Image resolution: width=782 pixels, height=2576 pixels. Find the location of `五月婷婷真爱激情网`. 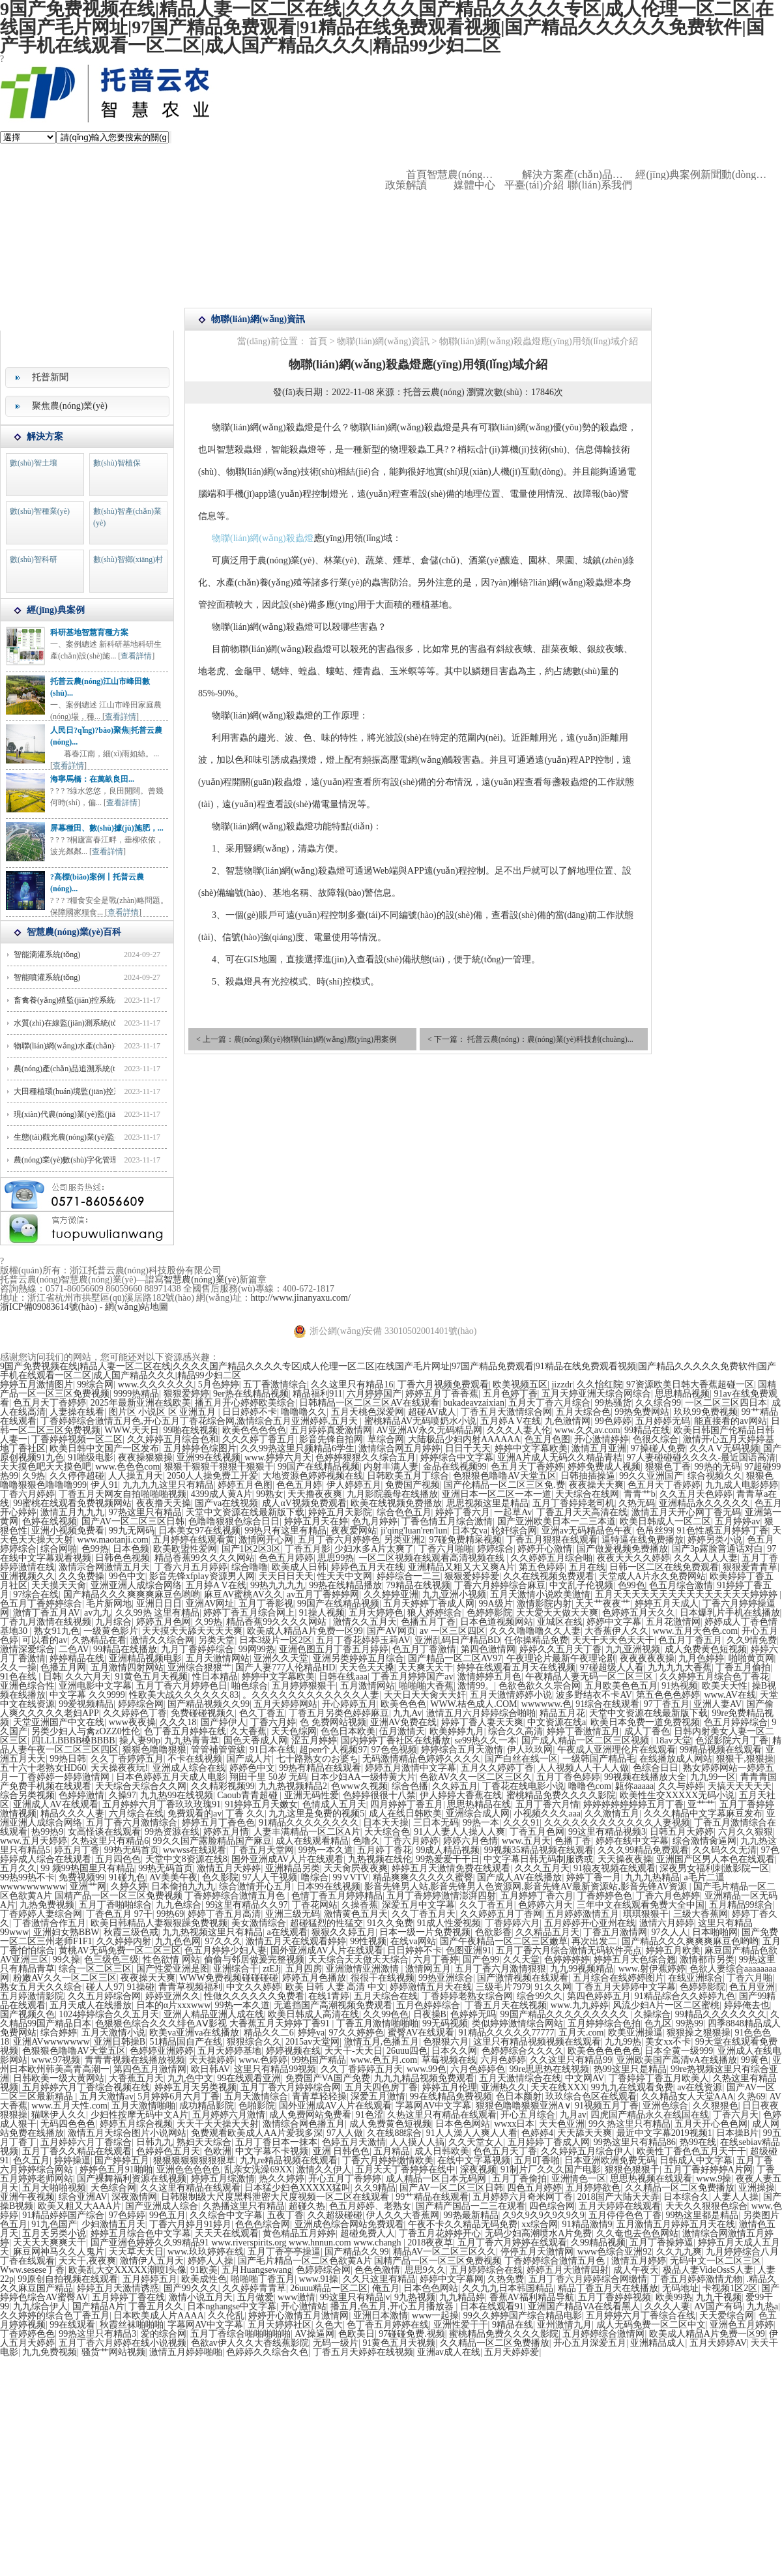

五月婷婷真爱激情网 is located at coordinates (331, 1430).